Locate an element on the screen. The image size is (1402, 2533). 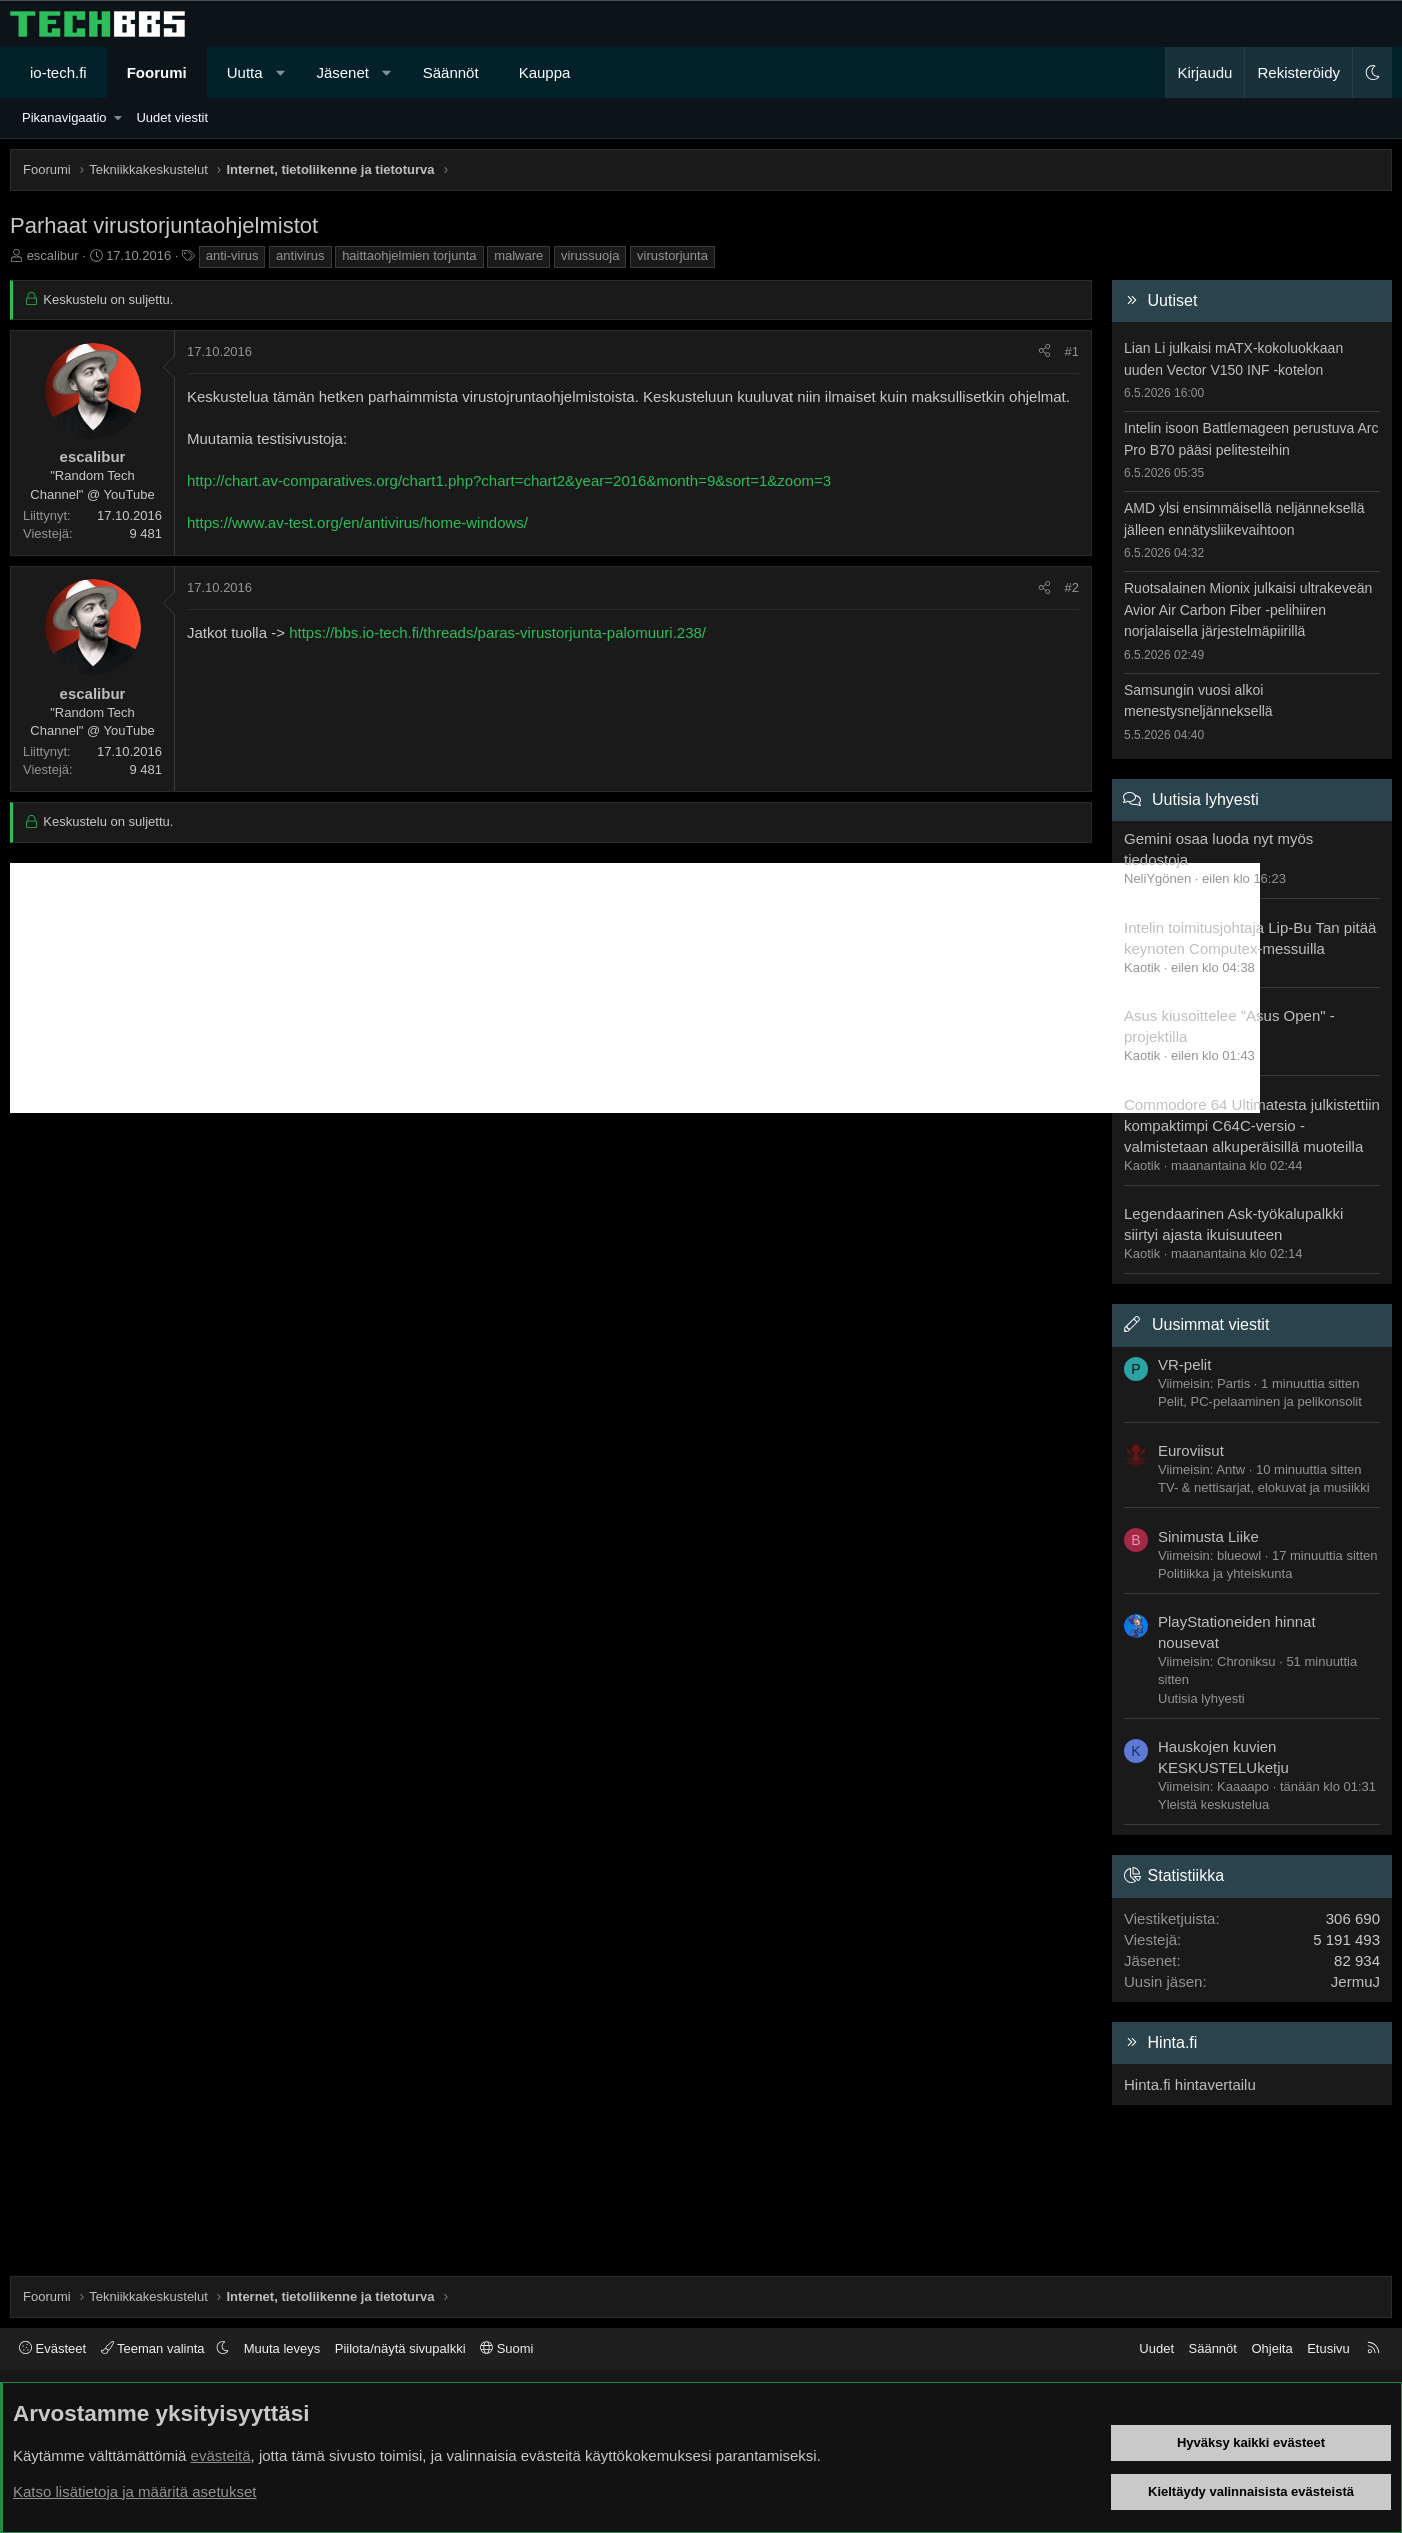
Pelit, PC-pelaaminen ja pelikonsolit is located at coordinates (1260, 1401).